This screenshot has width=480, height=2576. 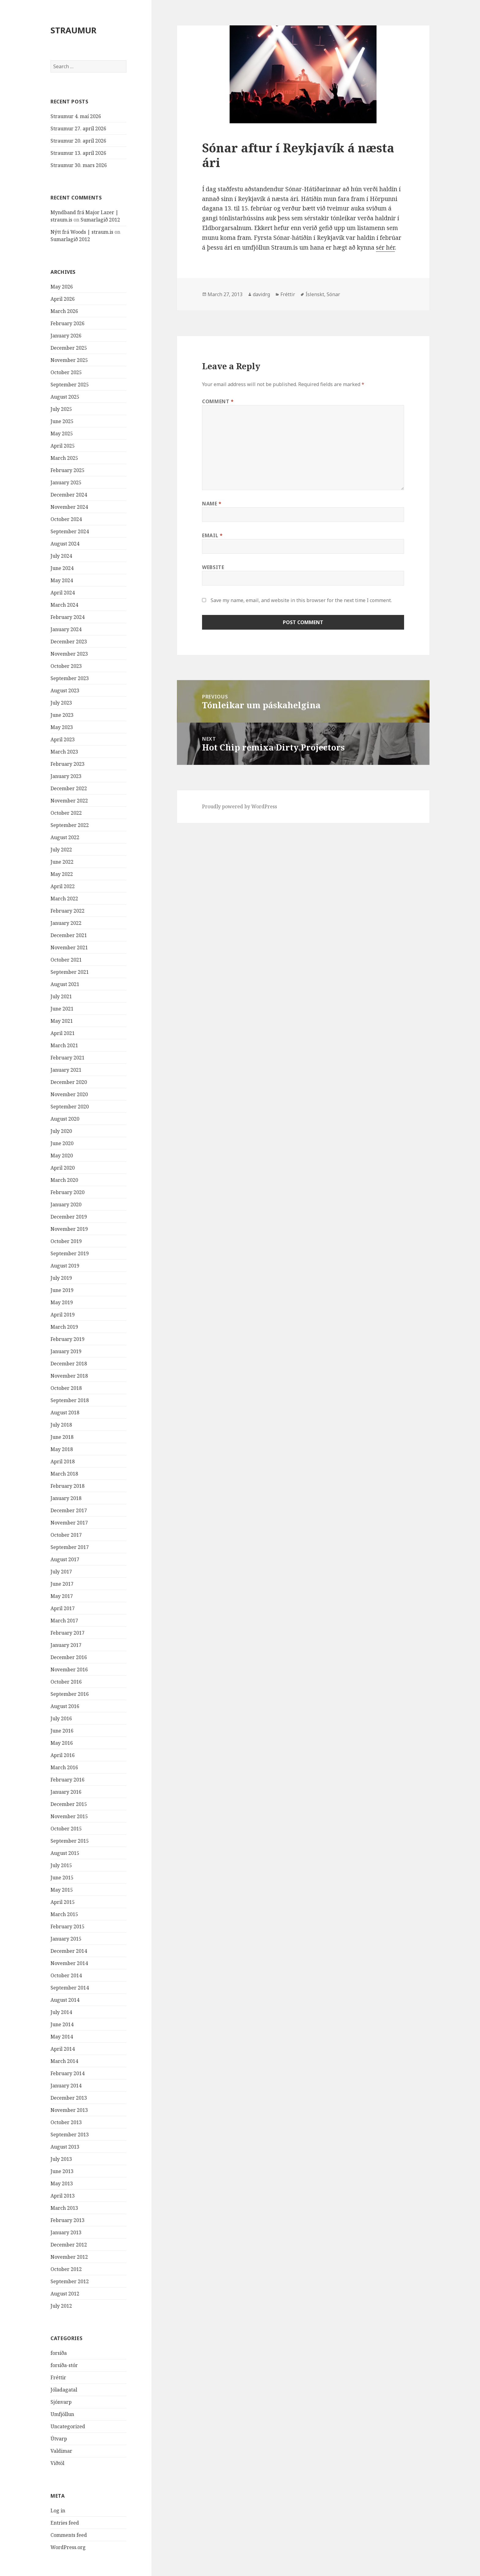 I want to click on June 2014, so click(x=62, y=2024).